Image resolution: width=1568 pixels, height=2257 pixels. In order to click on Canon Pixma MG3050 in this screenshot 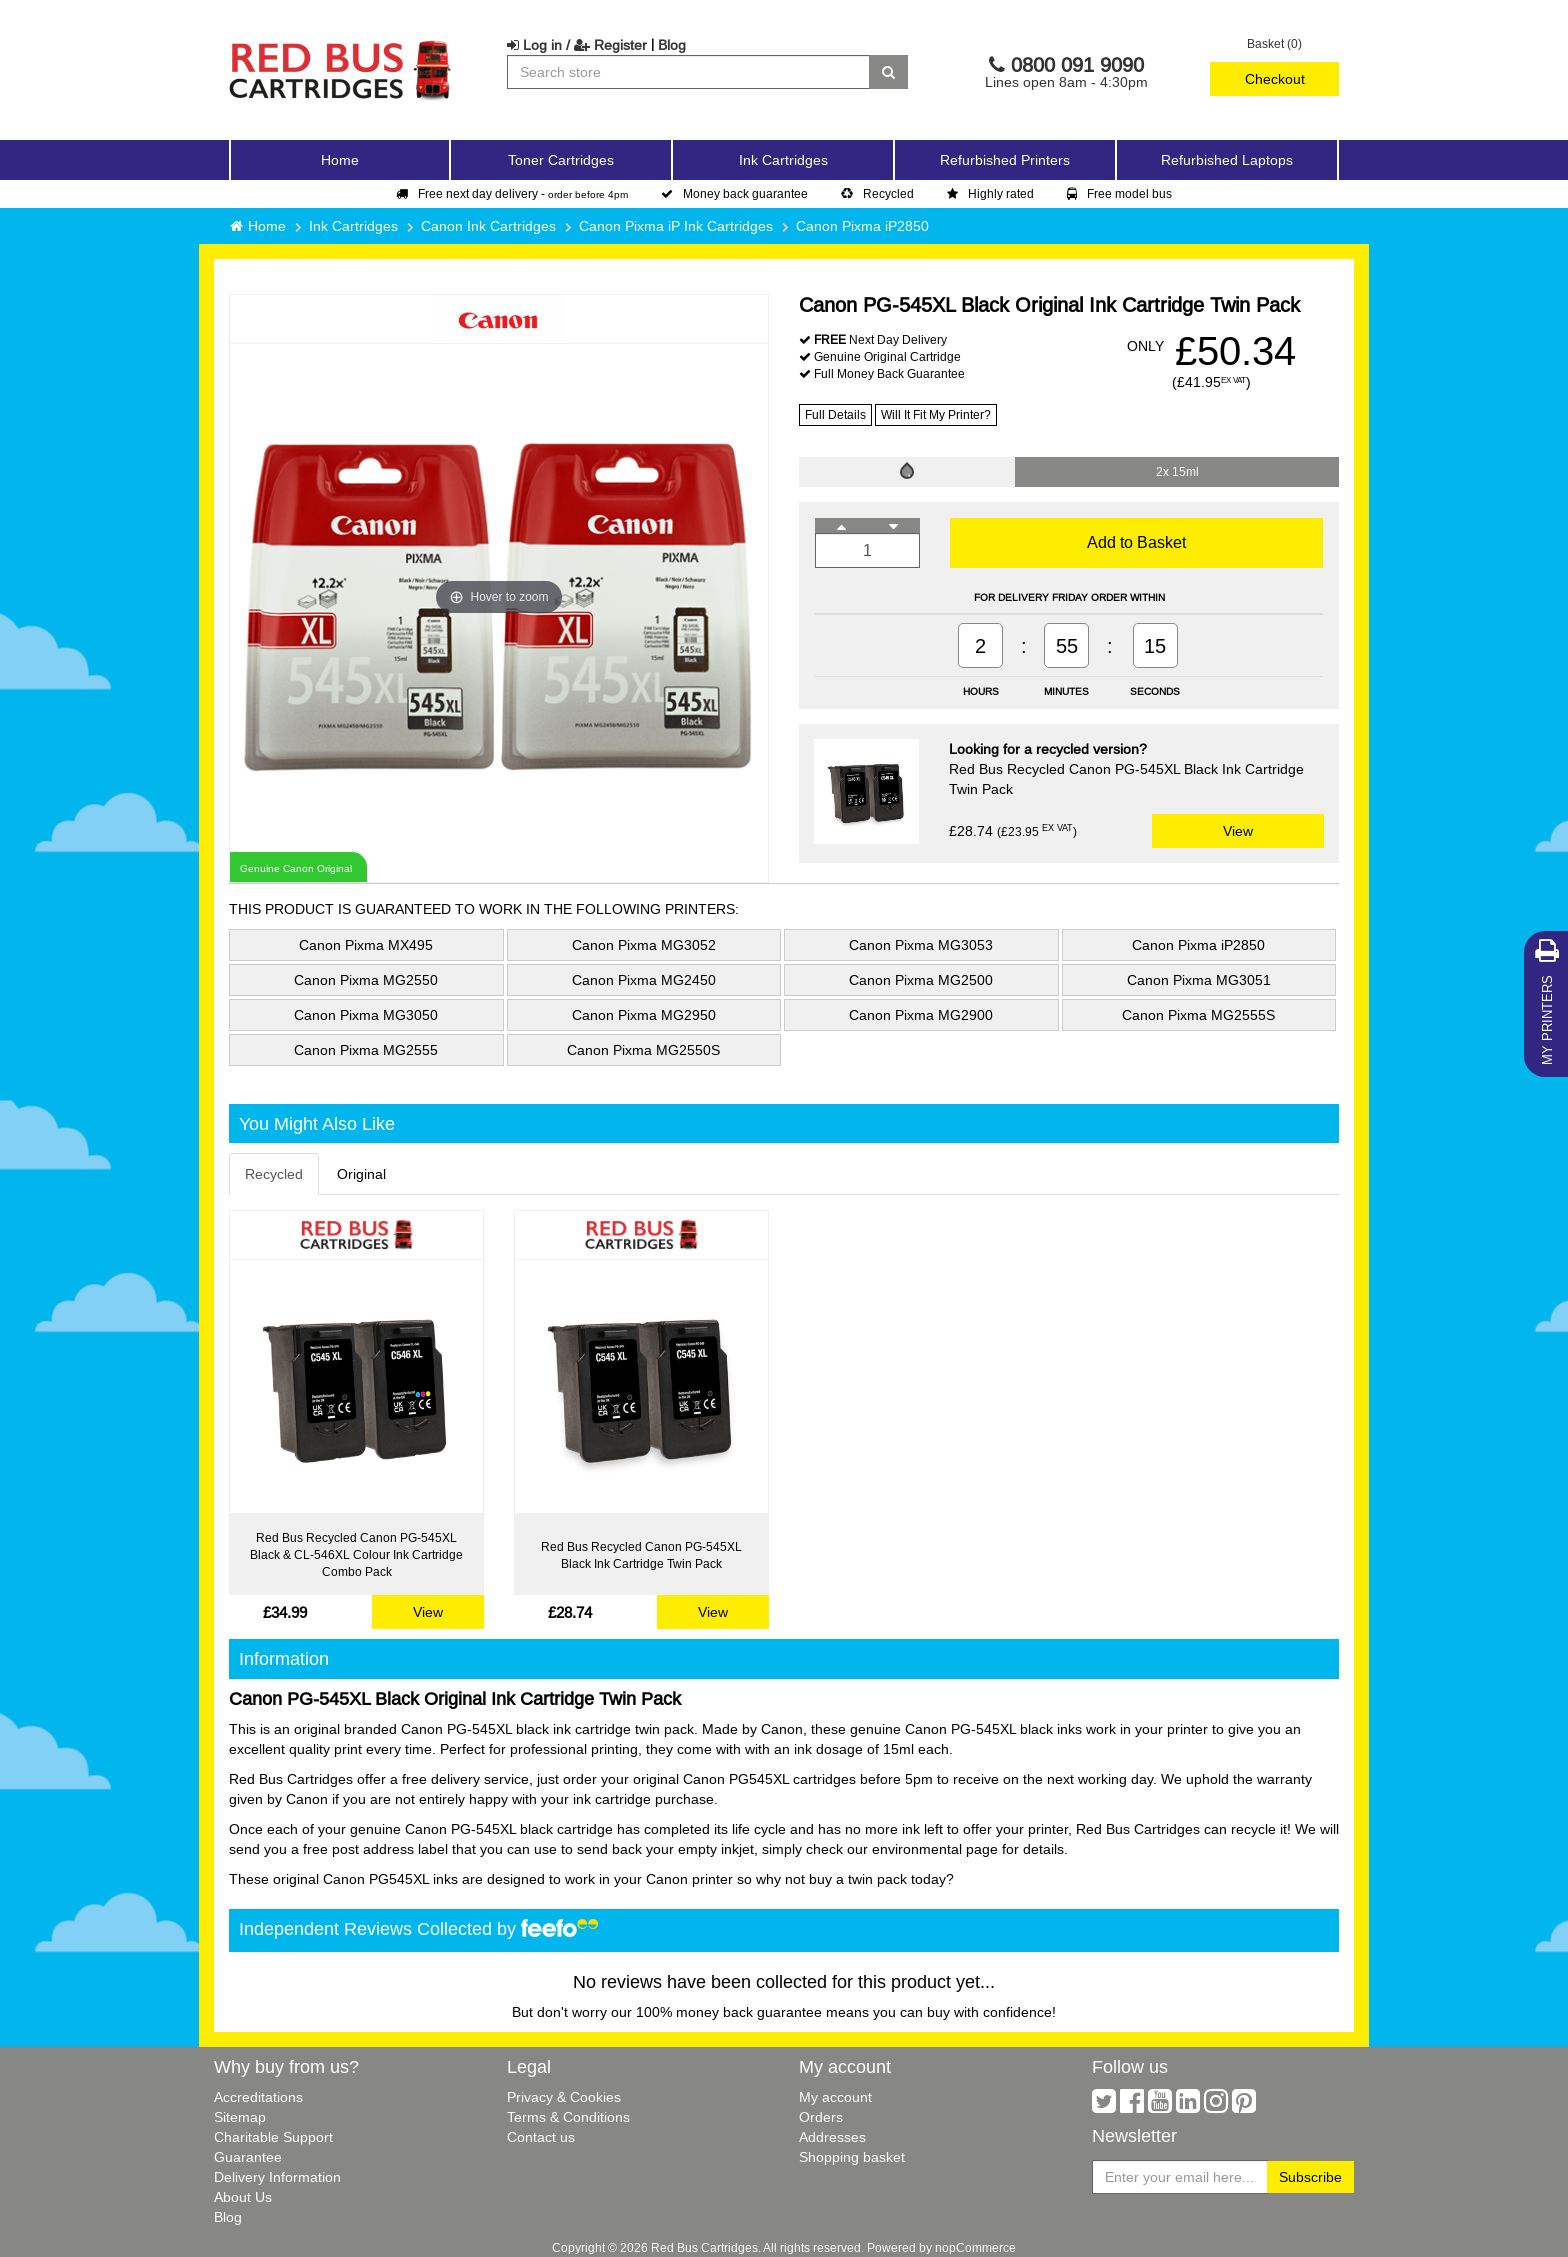, I will do `click(366, 1015)`.